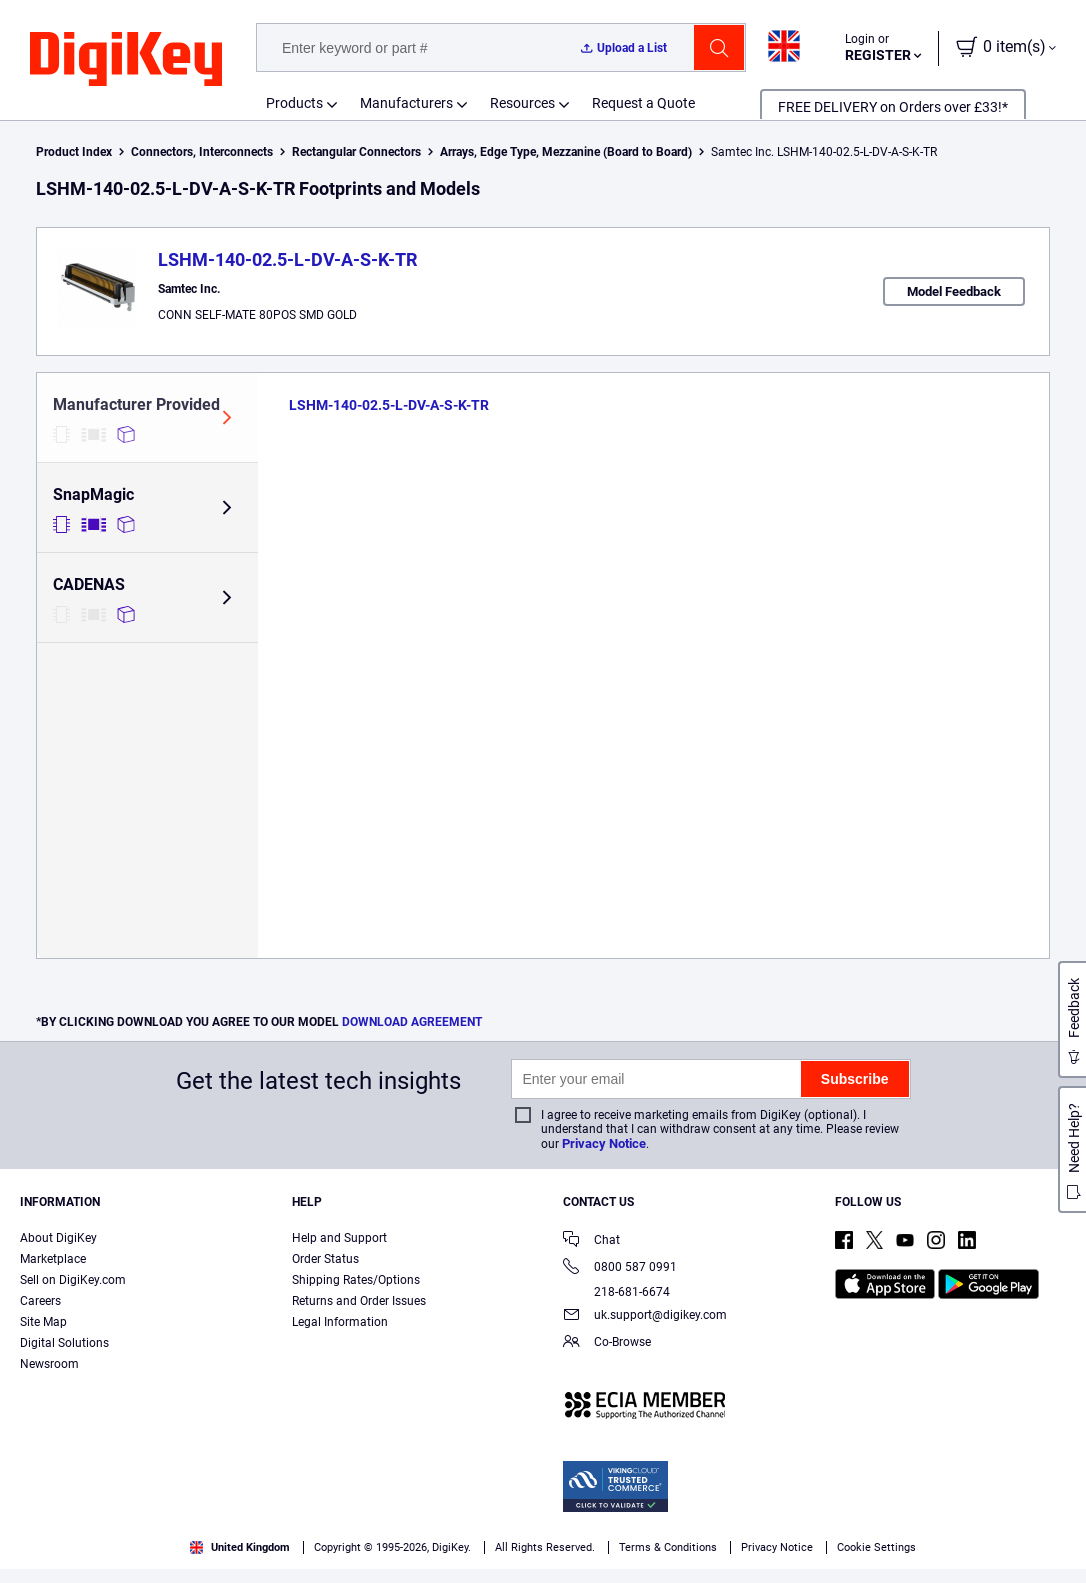  I want to click on Products, so click(294, 103).